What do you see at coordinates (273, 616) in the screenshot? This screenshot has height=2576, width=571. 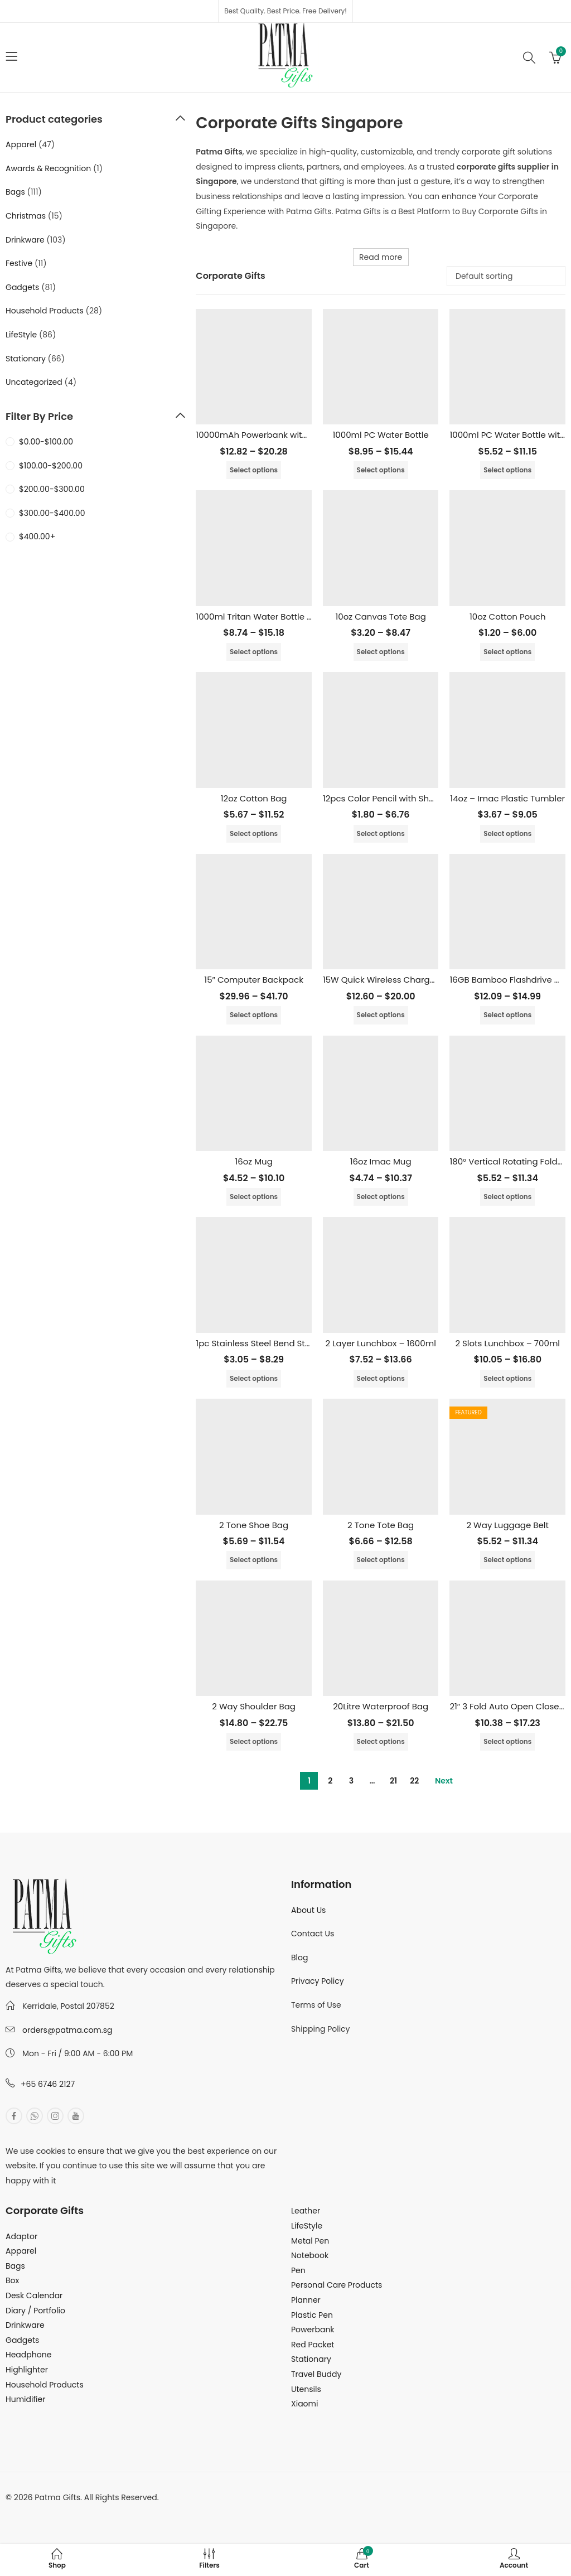 I see `1000ml Tritan Water Bottle (BPA Free)` at bounding box center [273, 616].